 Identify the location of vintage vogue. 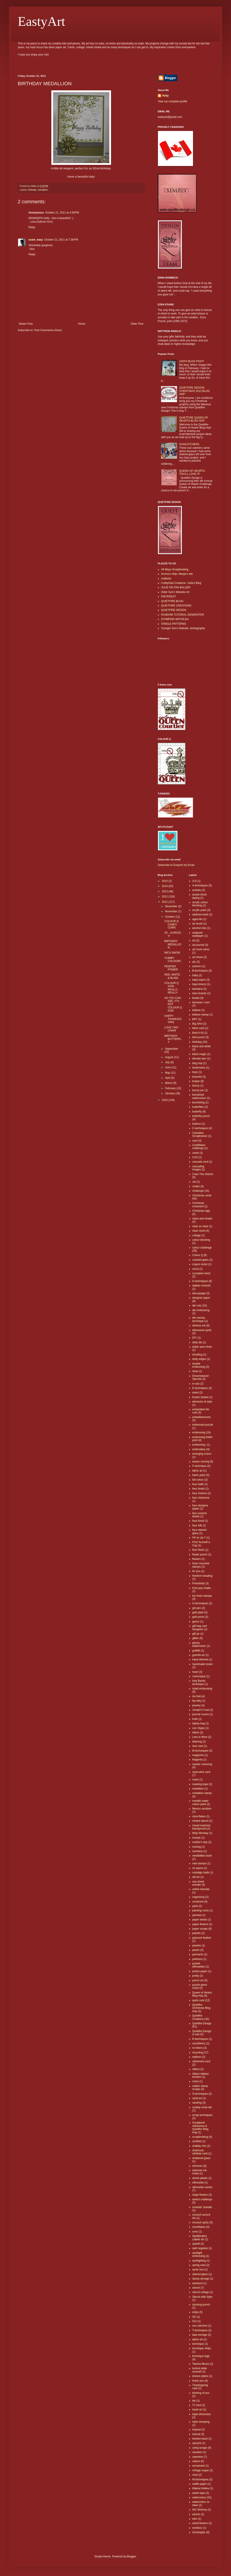
(200, 2470).